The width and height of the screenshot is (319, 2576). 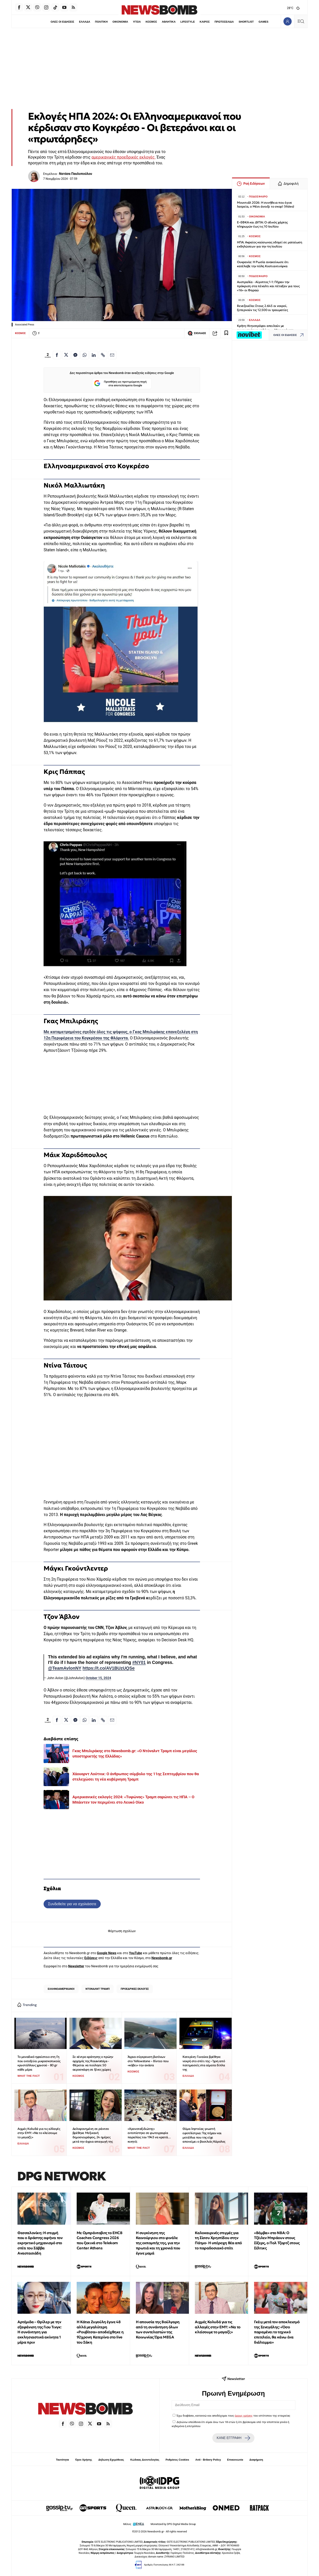 I want to click on Μουντιάλ 2026: Η συνήθεια που έγινε λατρεία, ο Μέσι άνοιξε το σκορ! (Video), so click(x=265, y=205).